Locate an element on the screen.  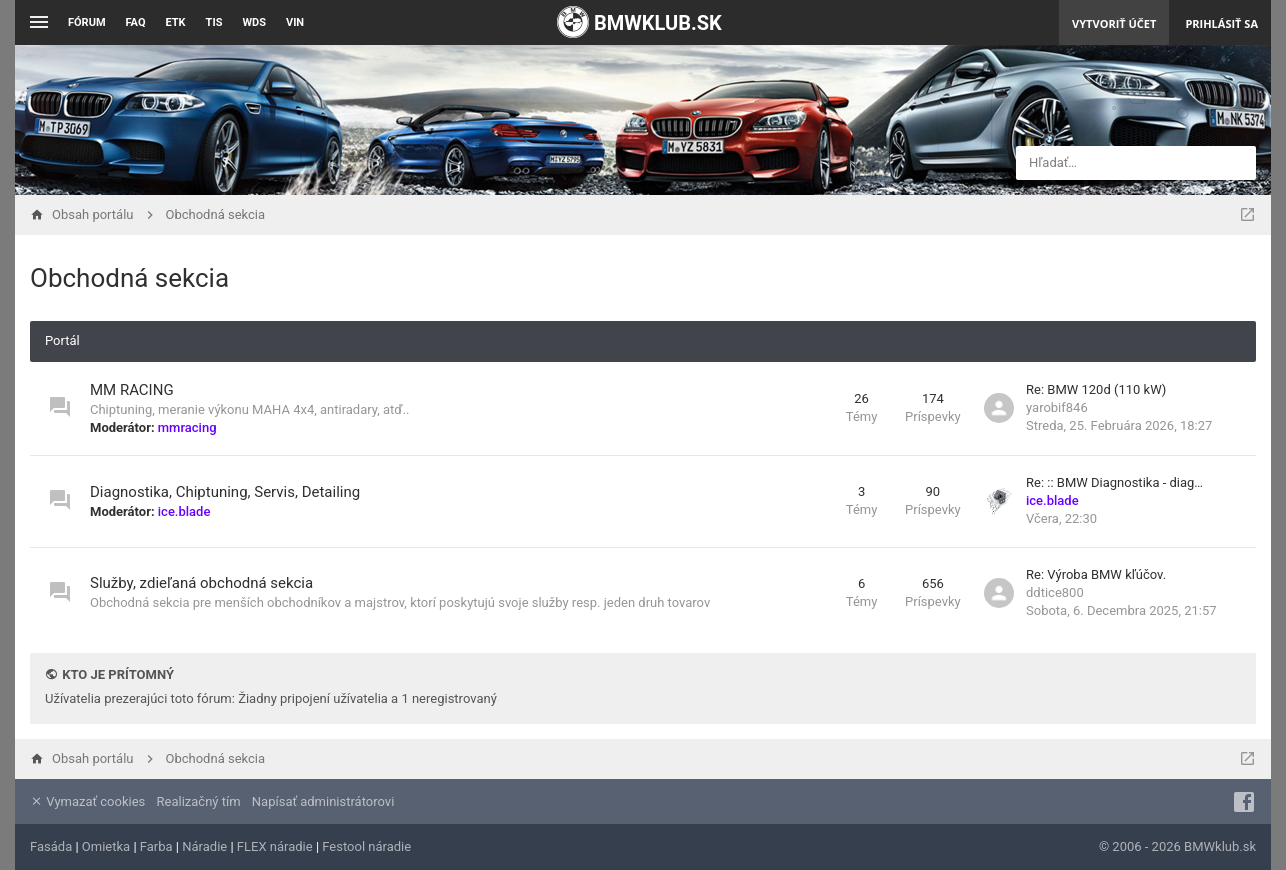
TIS is located at coordinates (214, 22).